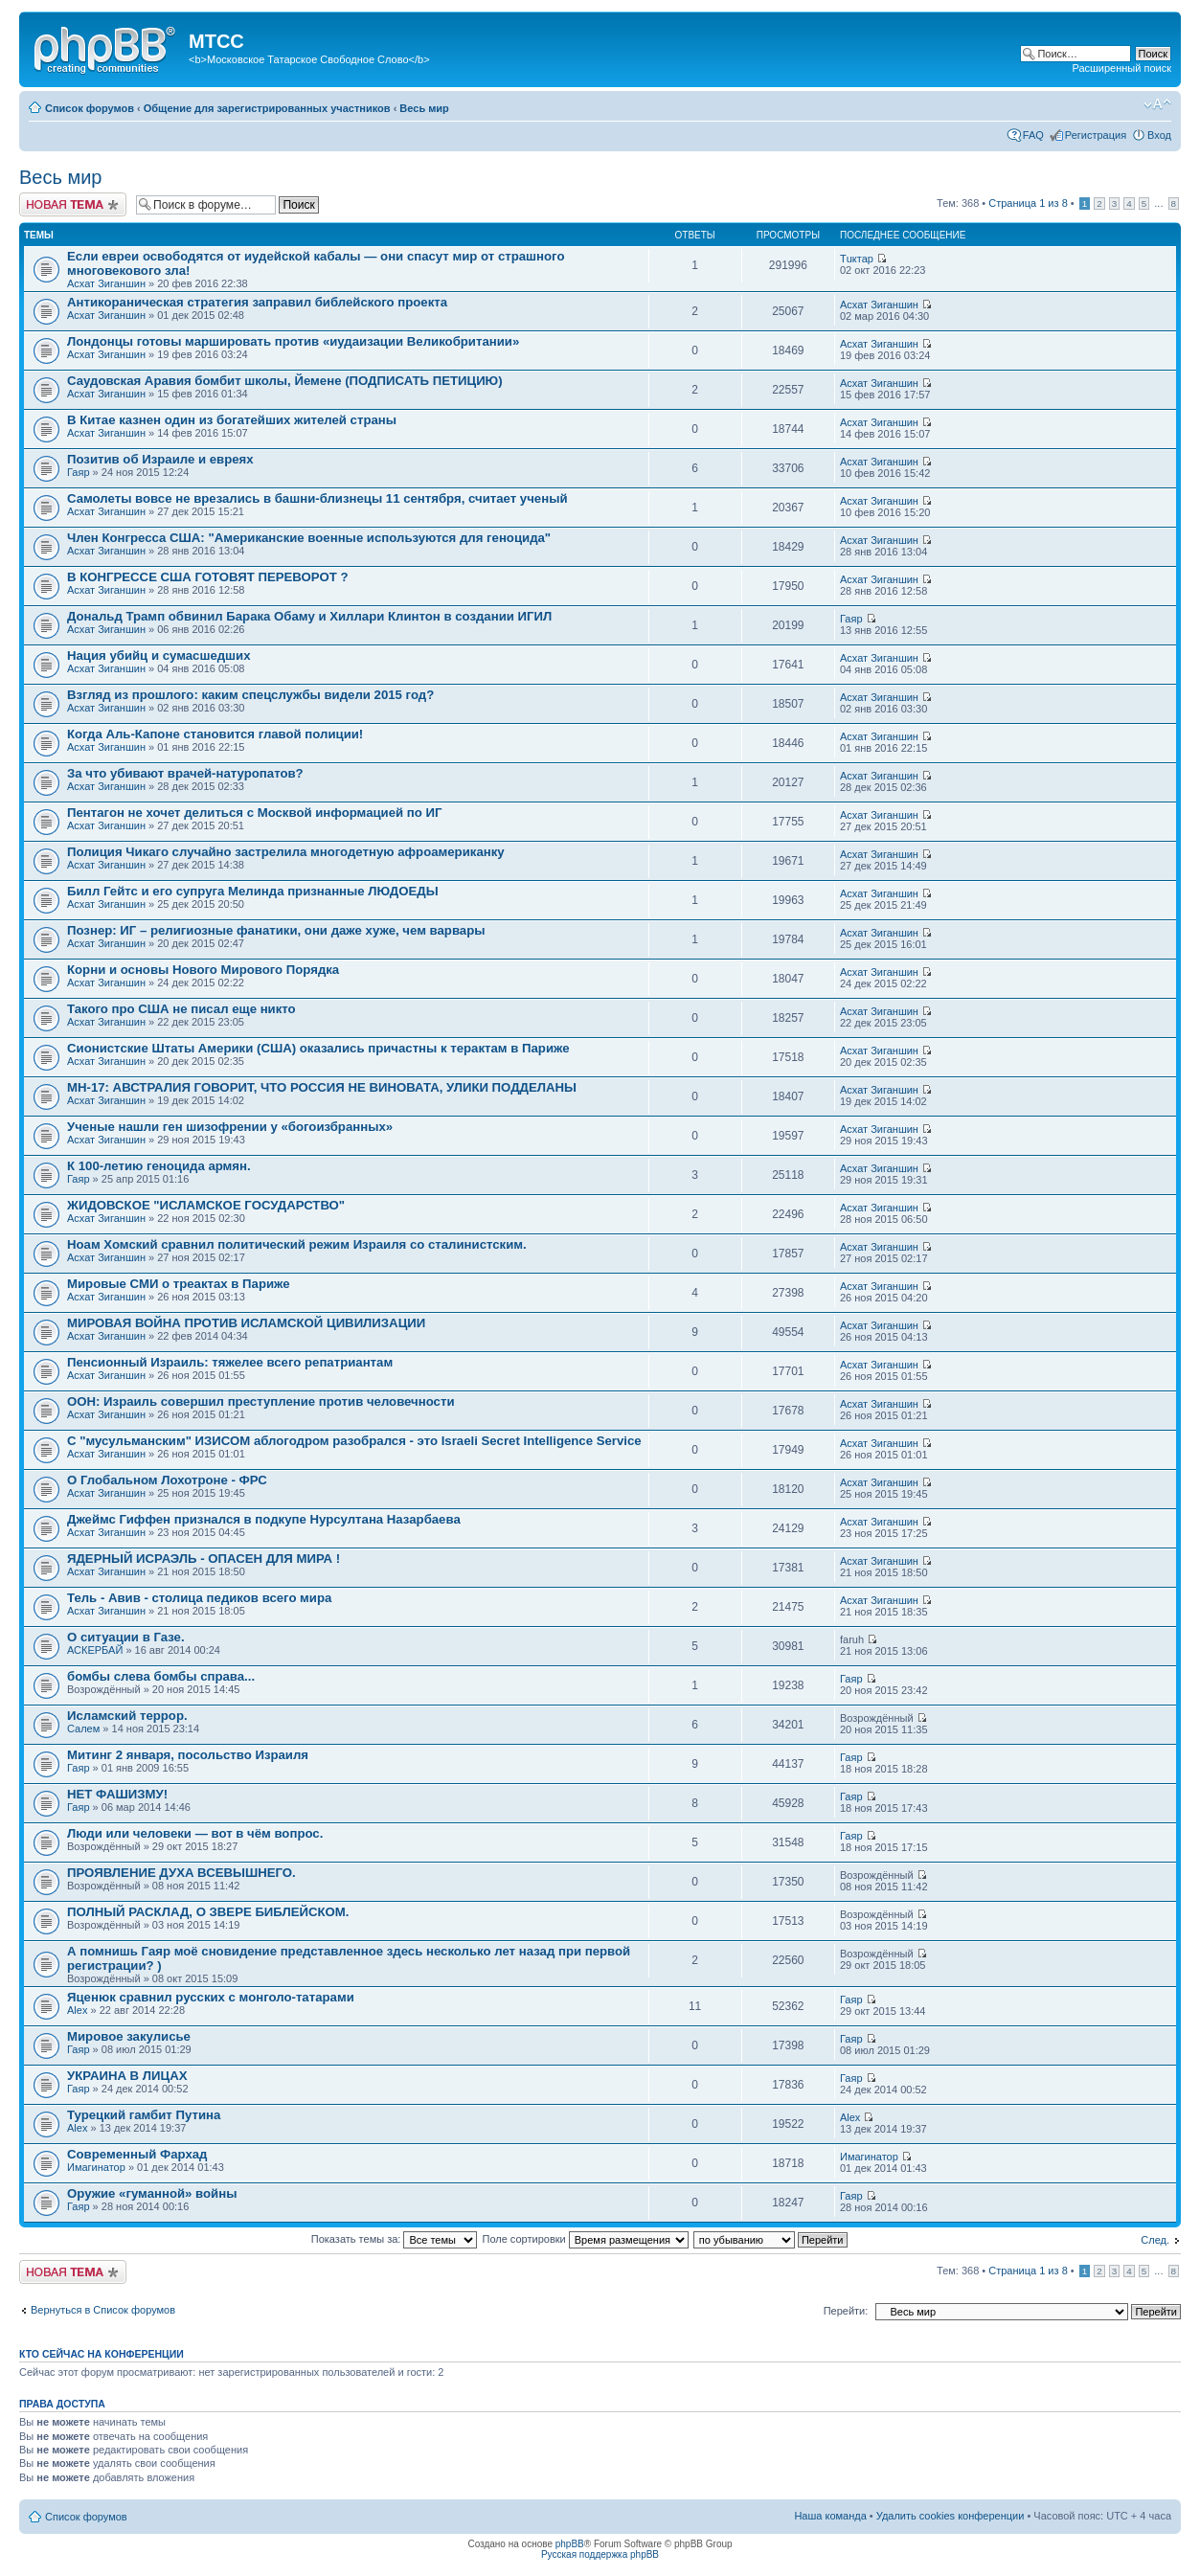 The width and height of the screenshot is (1200, 2576). What do you see at coordinates (264, 1519) in the screenshot?
I see `Джеймс Гиффен признался в подкупе Нурсултана Назарбаева` at bounding box center [264, 1519].